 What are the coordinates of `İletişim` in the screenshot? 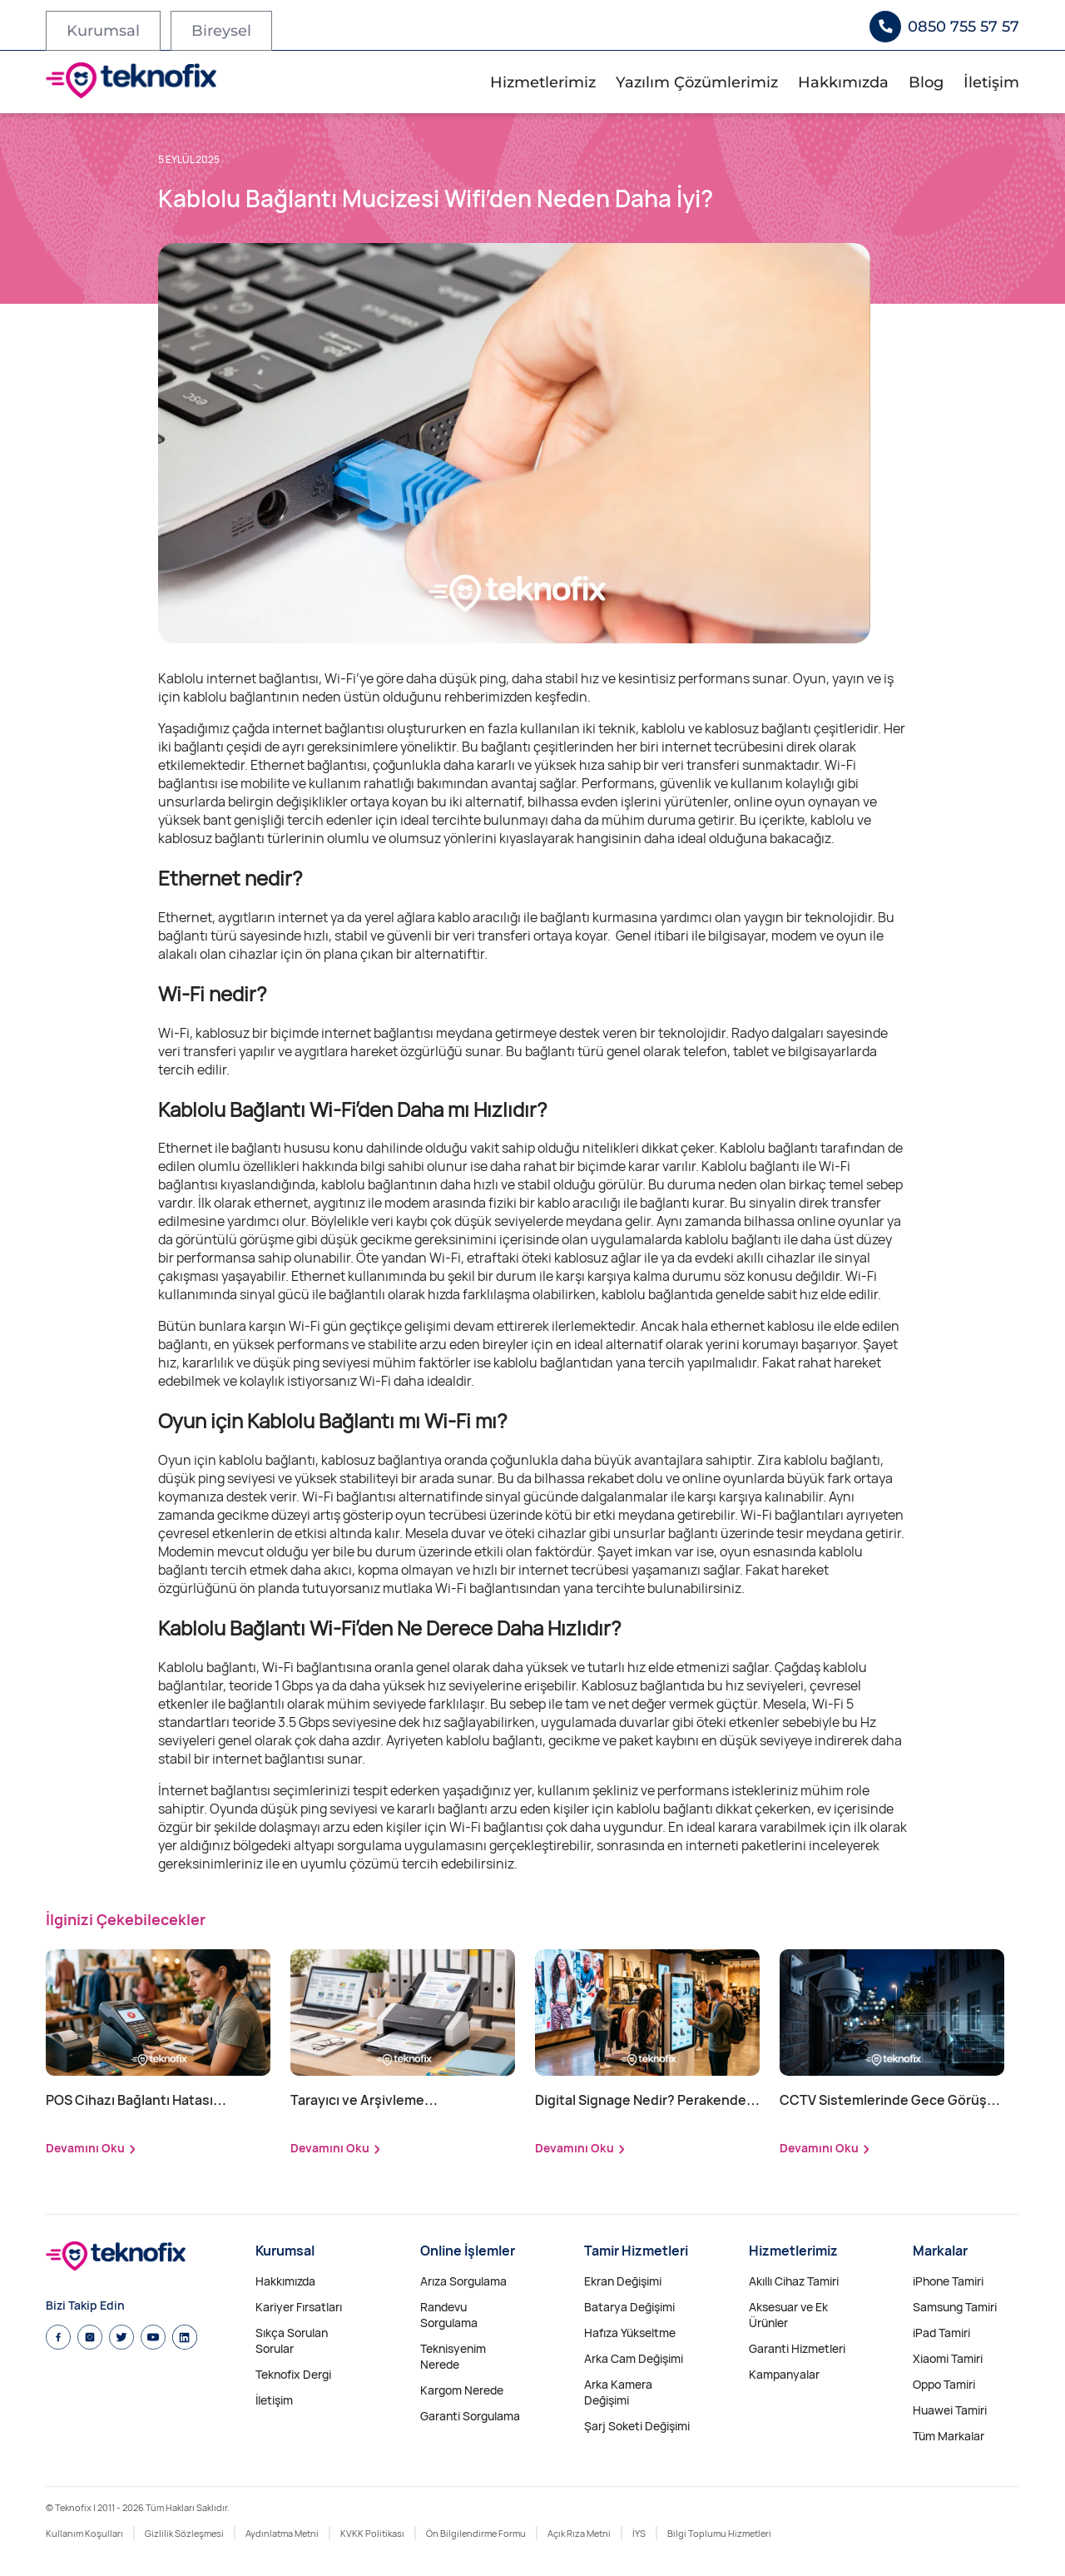 It's located at (991, 82).